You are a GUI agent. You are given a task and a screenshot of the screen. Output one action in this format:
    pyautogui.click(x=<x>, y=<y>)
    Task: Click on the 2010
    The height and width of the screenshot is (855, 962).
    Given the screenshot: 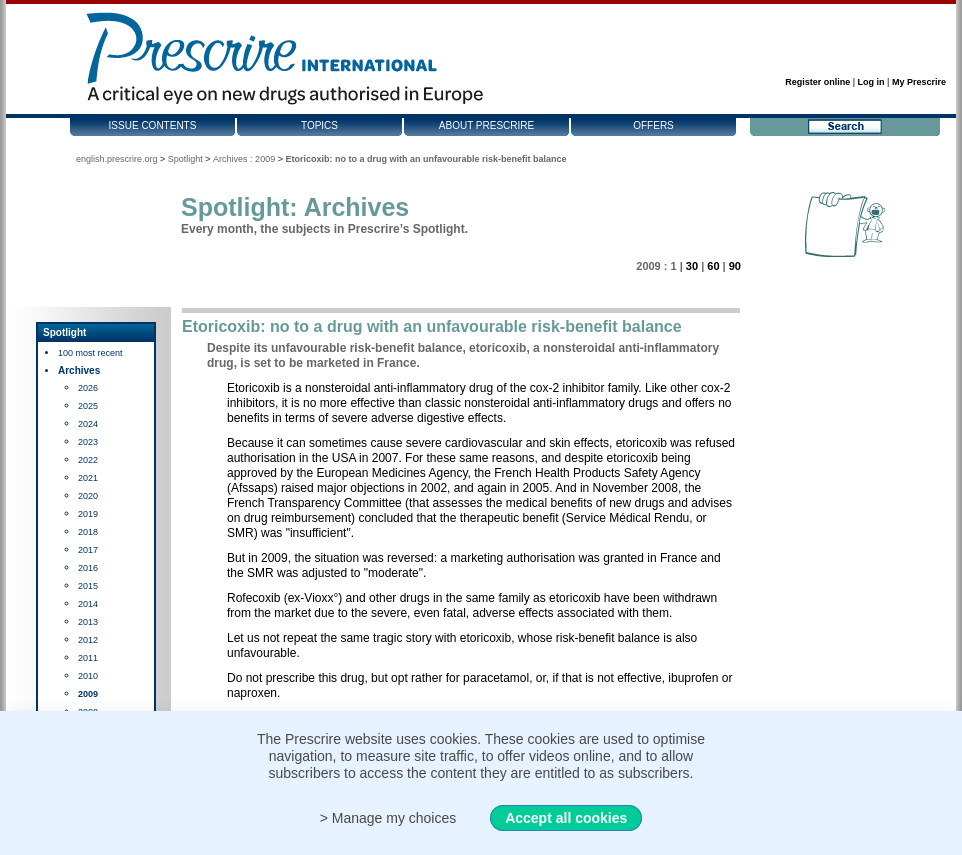 What is the action you would take?
    pyautogui.click(x=88, y=676)
    